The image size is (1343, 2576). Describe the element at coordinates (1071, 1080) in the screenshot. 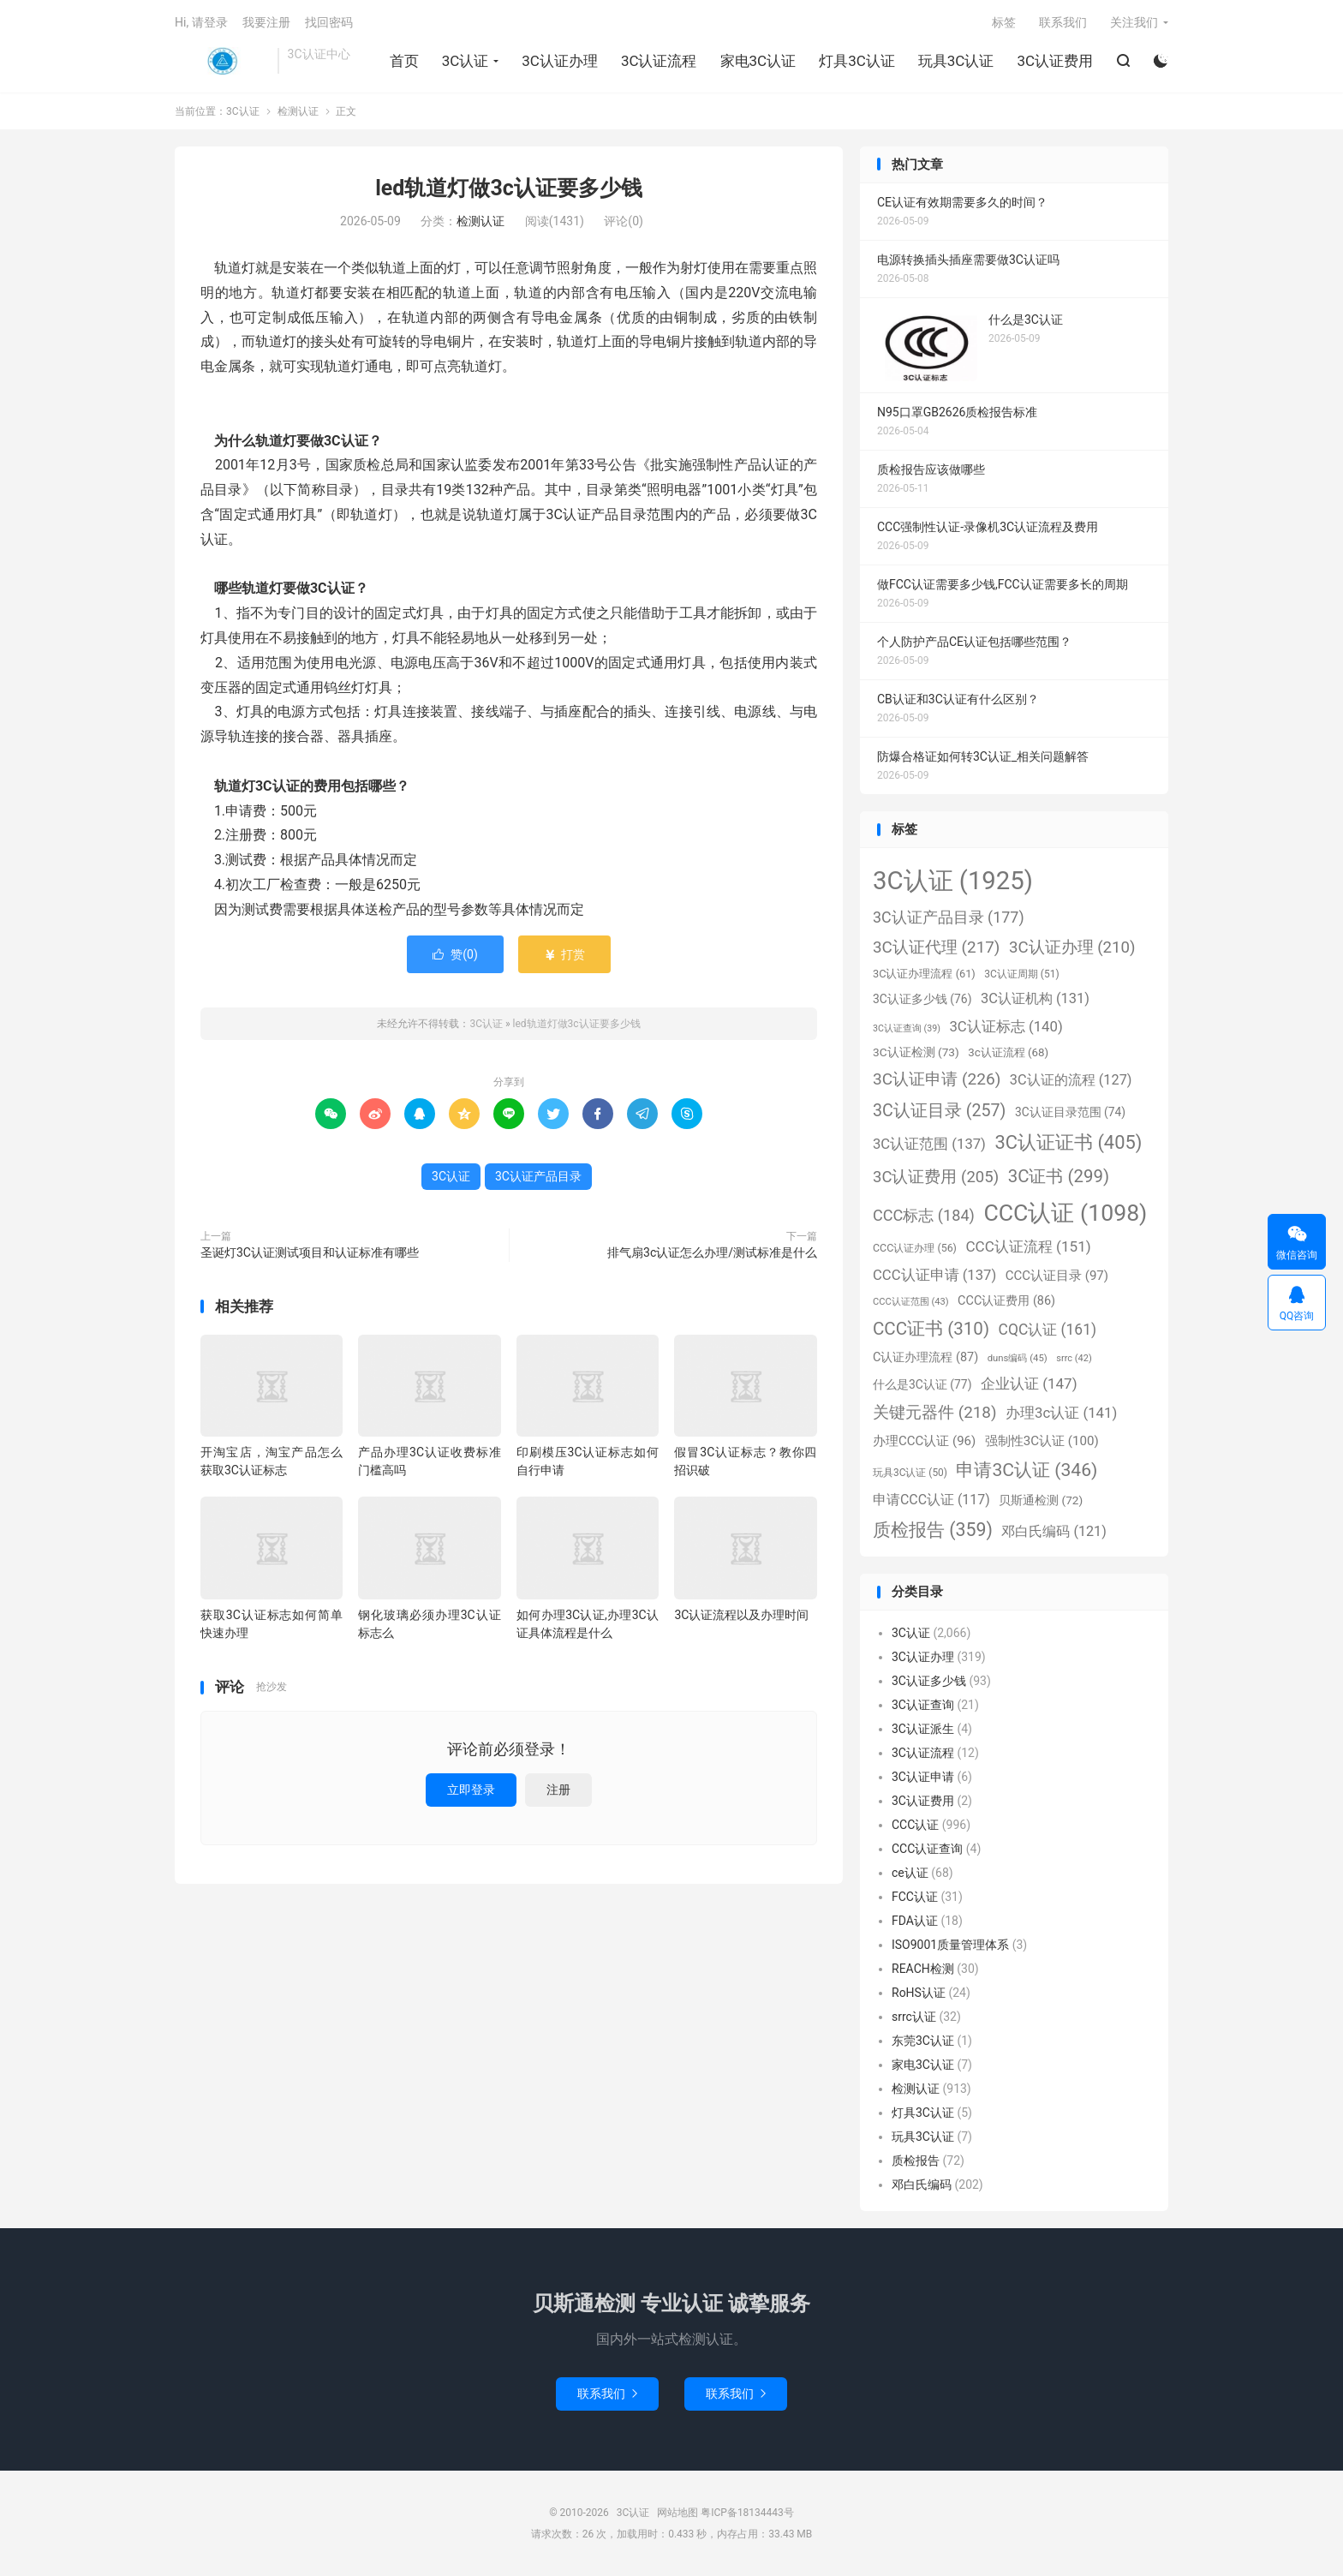

I see `3C认证的流程 [3C认证的流程 (127个项目)]` at that location.